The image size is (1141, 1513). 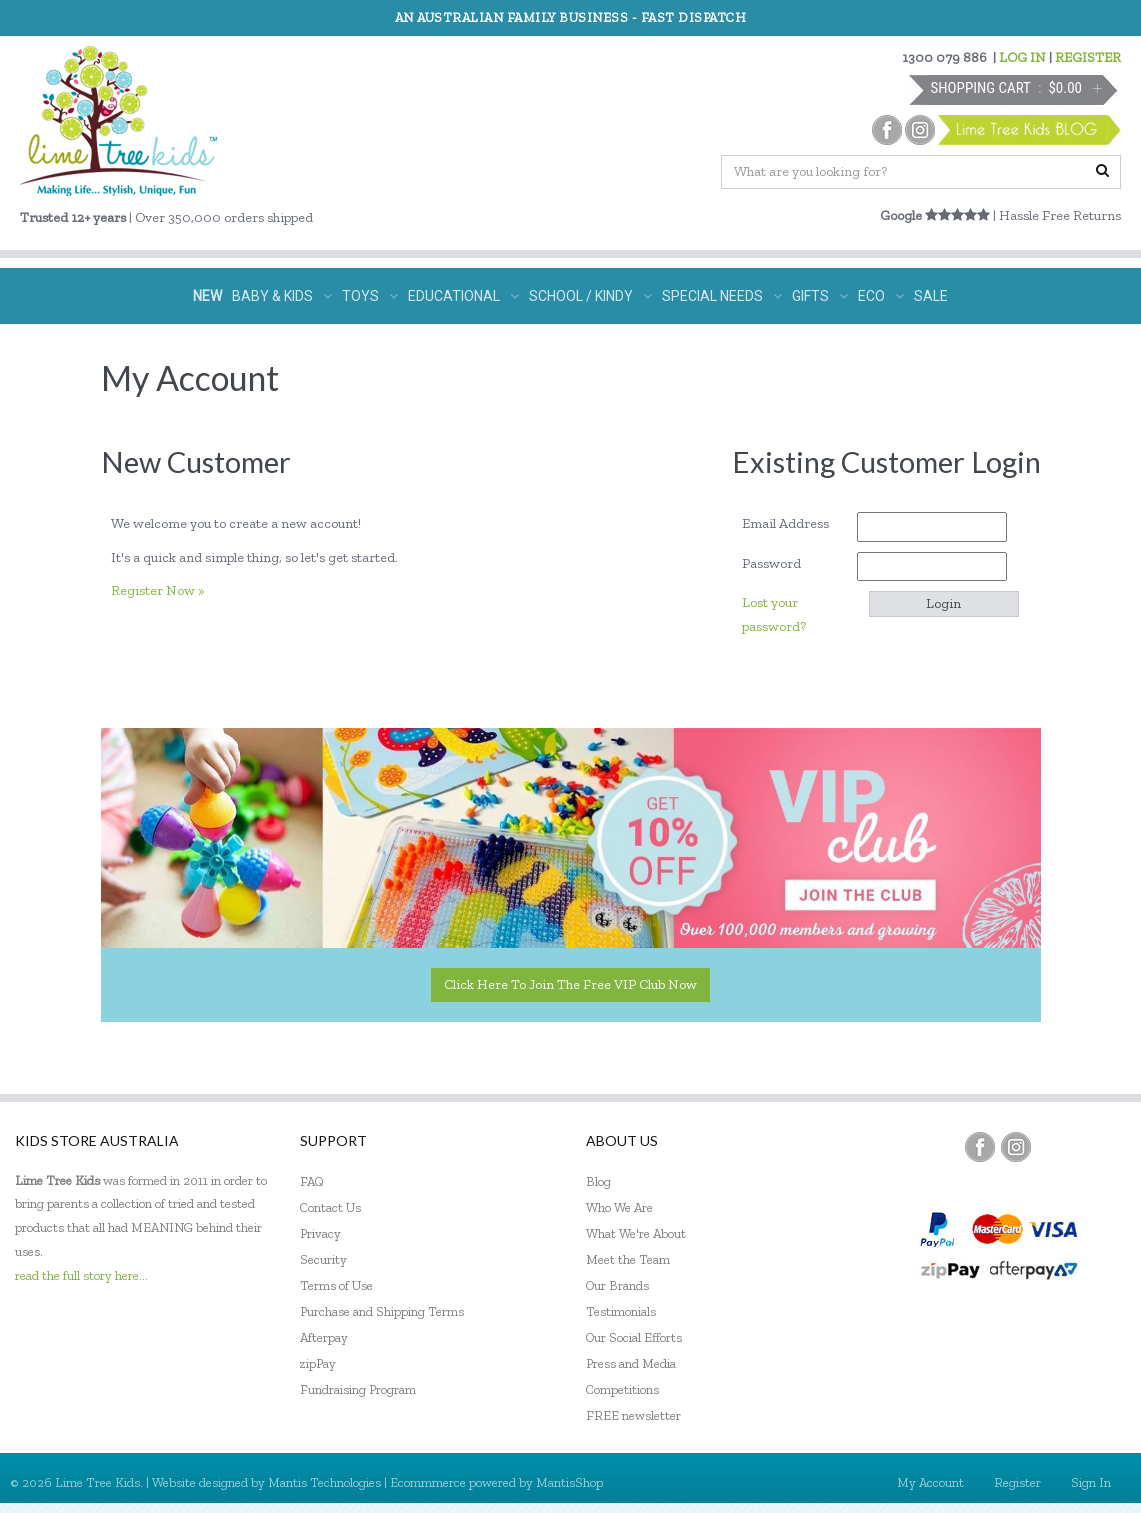 What do you see at coordinates (633, 1415) in the screenshot?
I see `FREE newsletter` at bounding box center [633, 1415].